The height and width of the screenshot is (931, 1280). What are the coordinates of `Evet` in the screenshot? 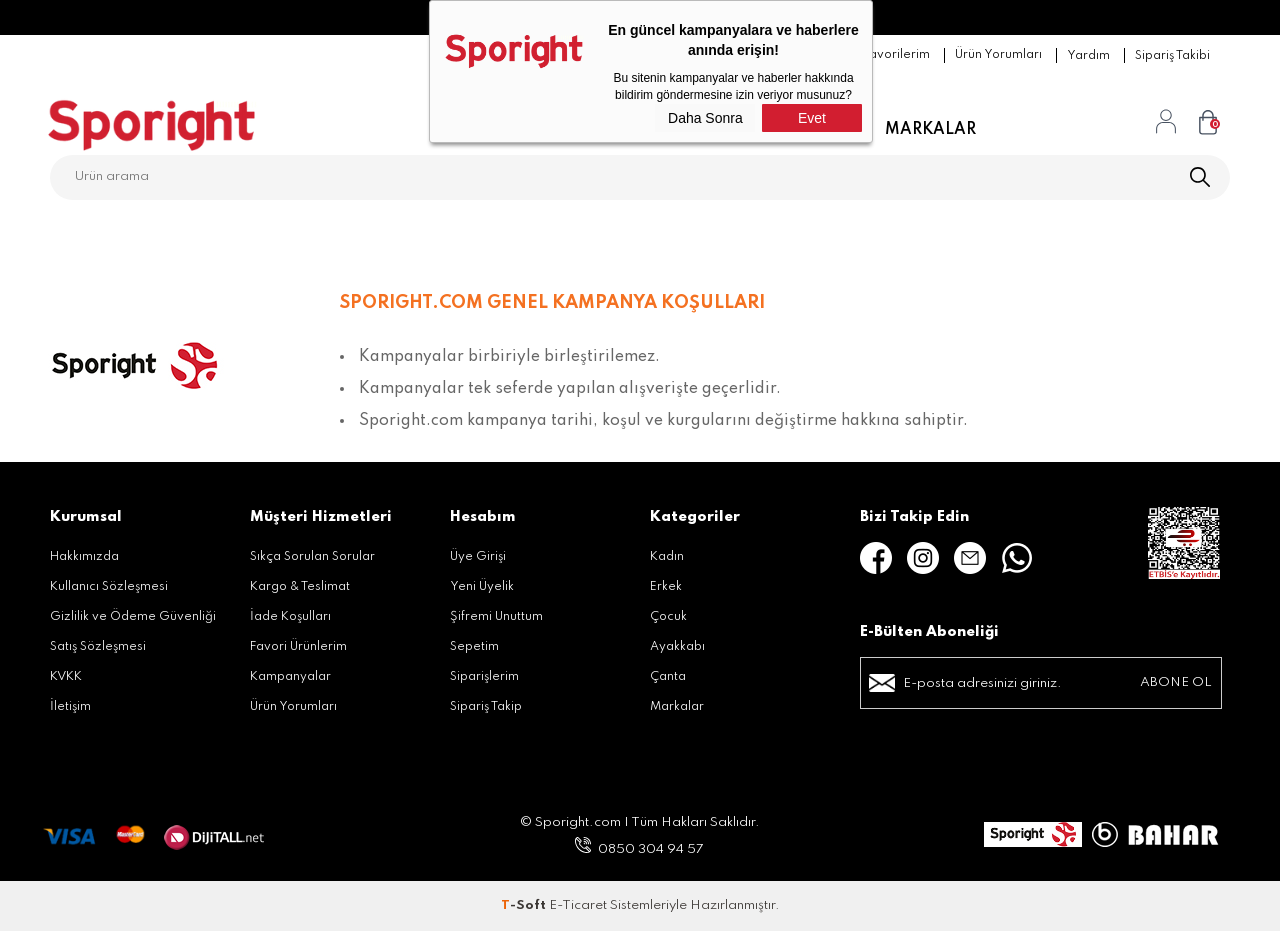 It's located at (812, 118).